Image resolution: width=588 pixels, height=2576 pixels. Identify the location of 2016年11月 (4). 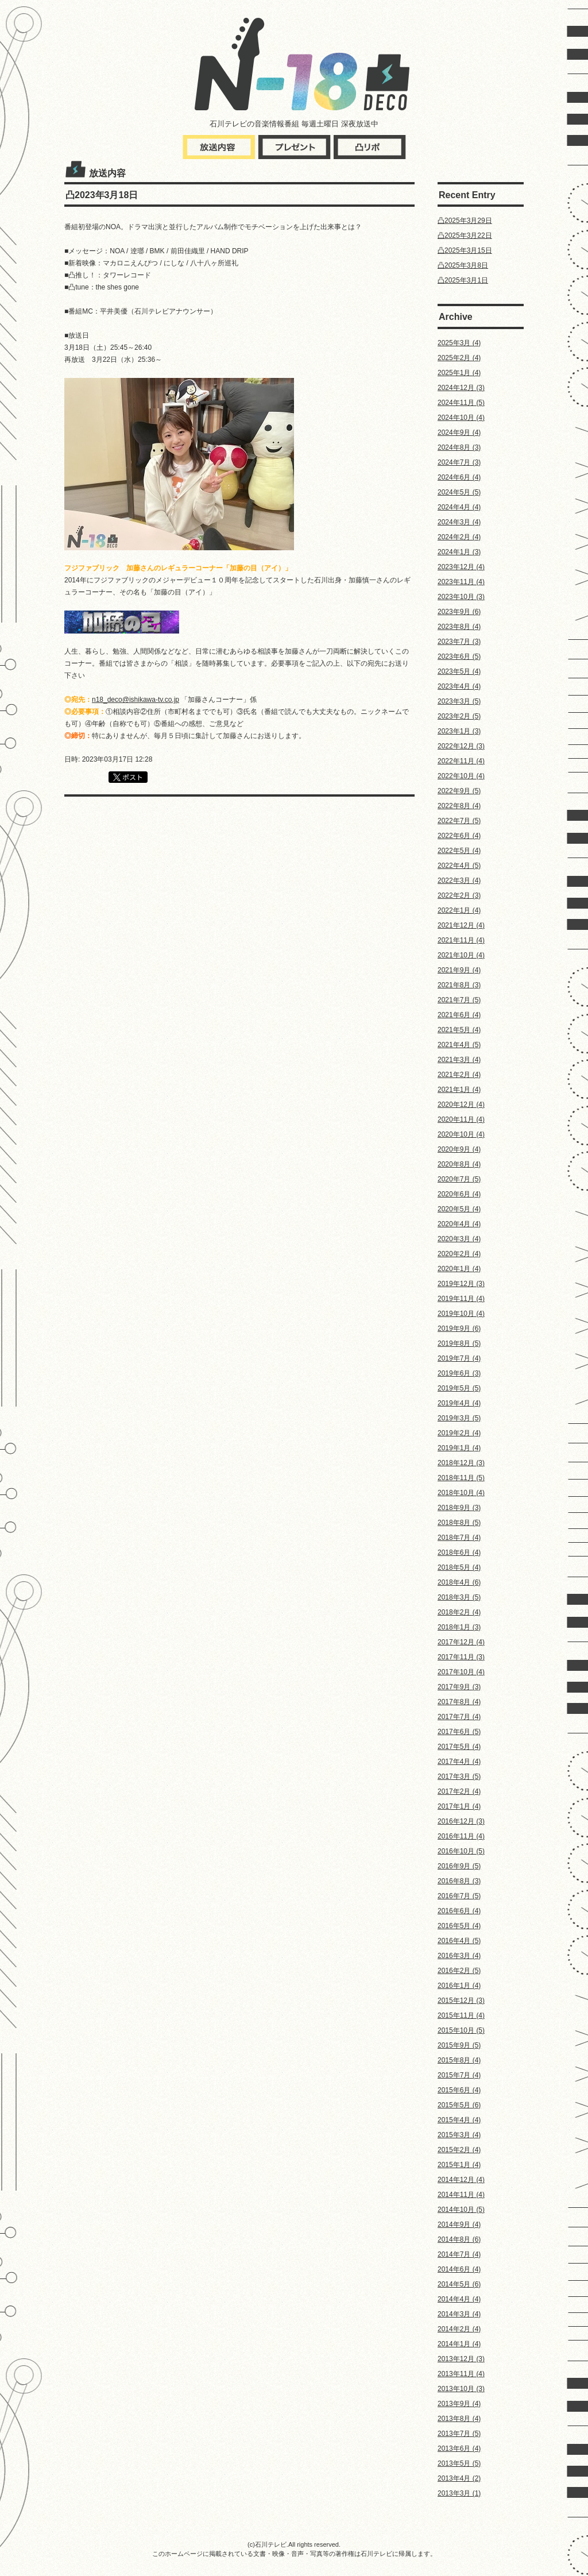
(461, 1836).